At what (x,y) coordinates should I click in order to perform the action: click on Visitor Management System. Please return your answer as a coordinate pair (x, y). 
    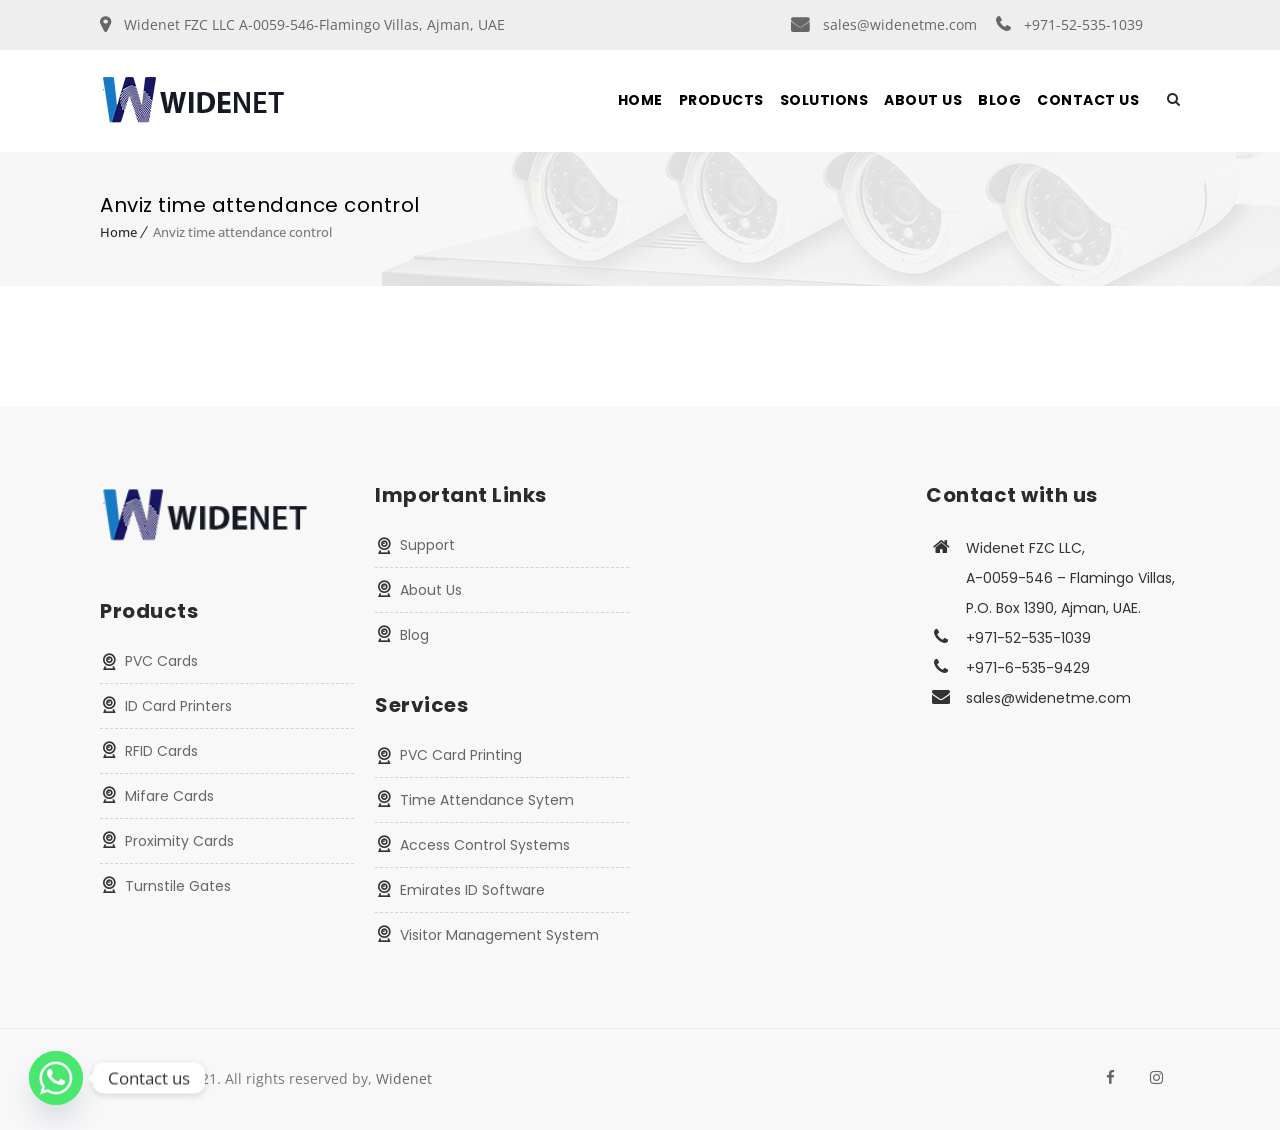
    Looking at the image, I should click on (499, 935).